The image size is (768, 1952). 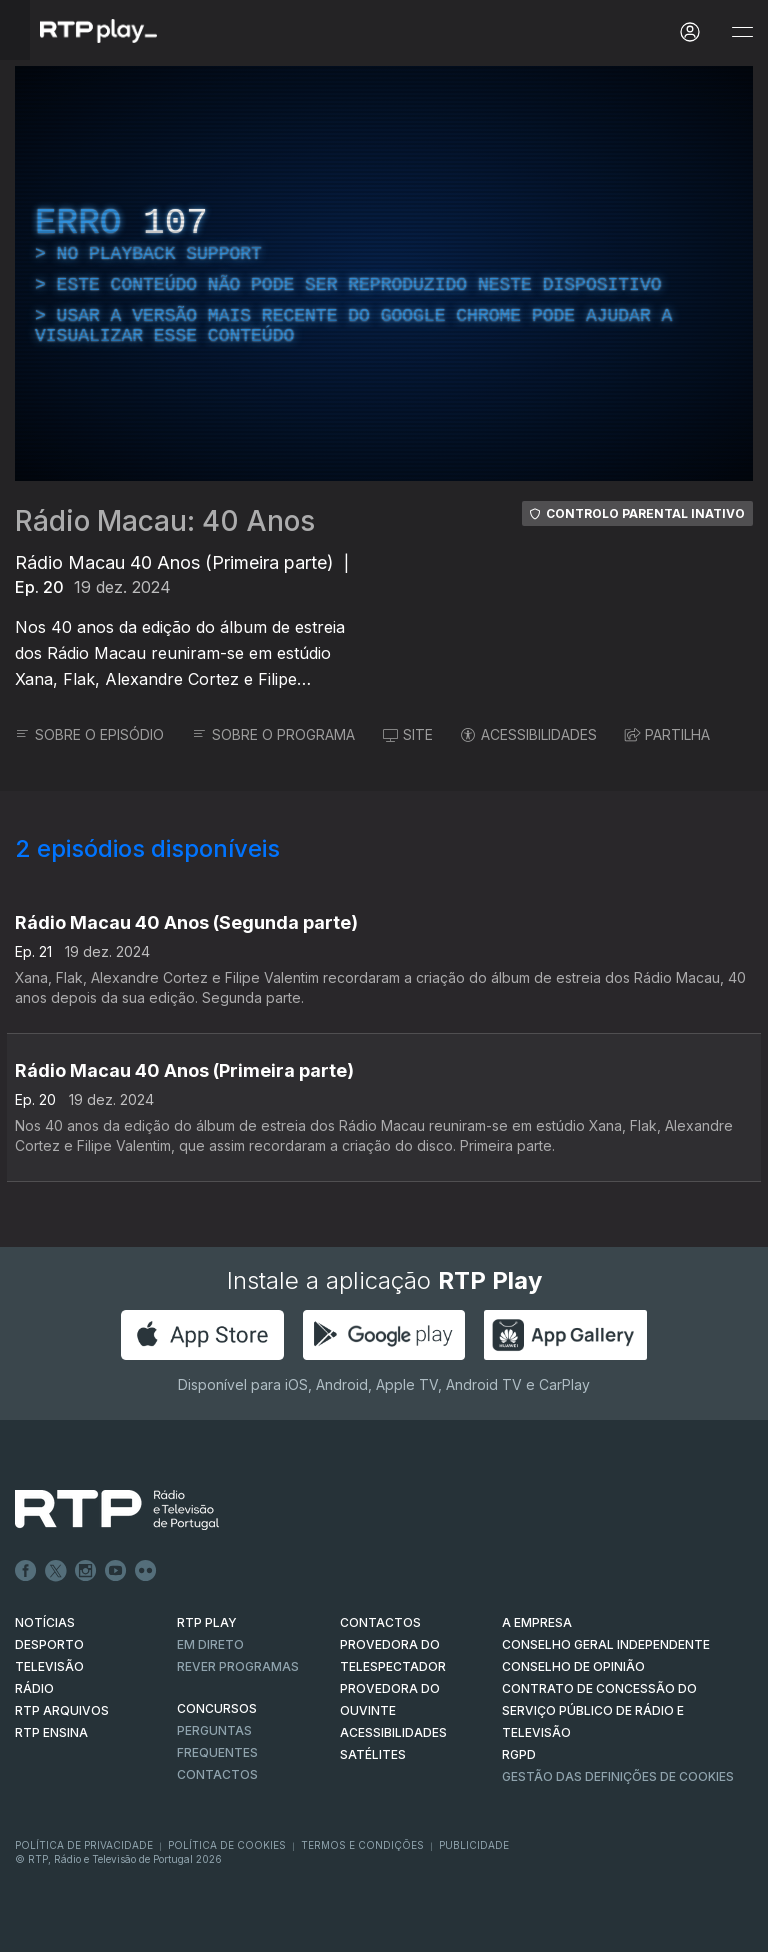 What do you see at coordinates (519, 1754) in the screenshot?
I see `RGPD` at bounding box center [519, 1754].